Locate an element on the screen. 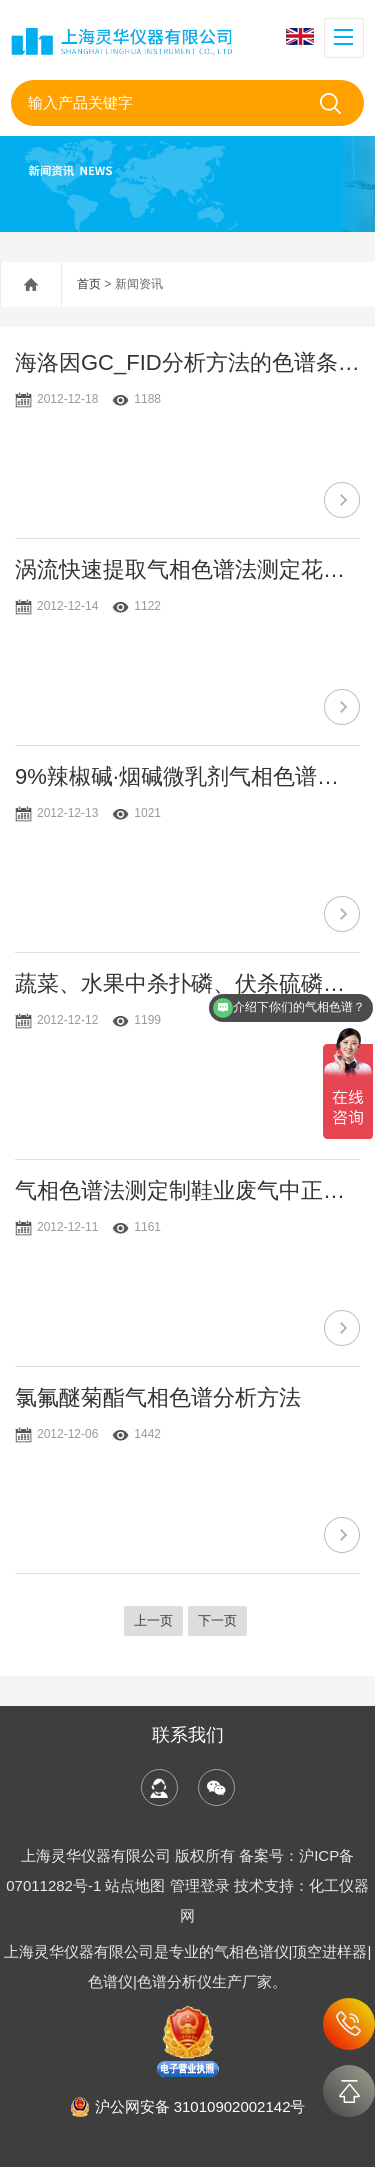 The height and width of the screenshot is (2167, 375). 9%辣椒碱·烟碱微乳剂气相色谱分析研究 is located at coordinates (187, 776).